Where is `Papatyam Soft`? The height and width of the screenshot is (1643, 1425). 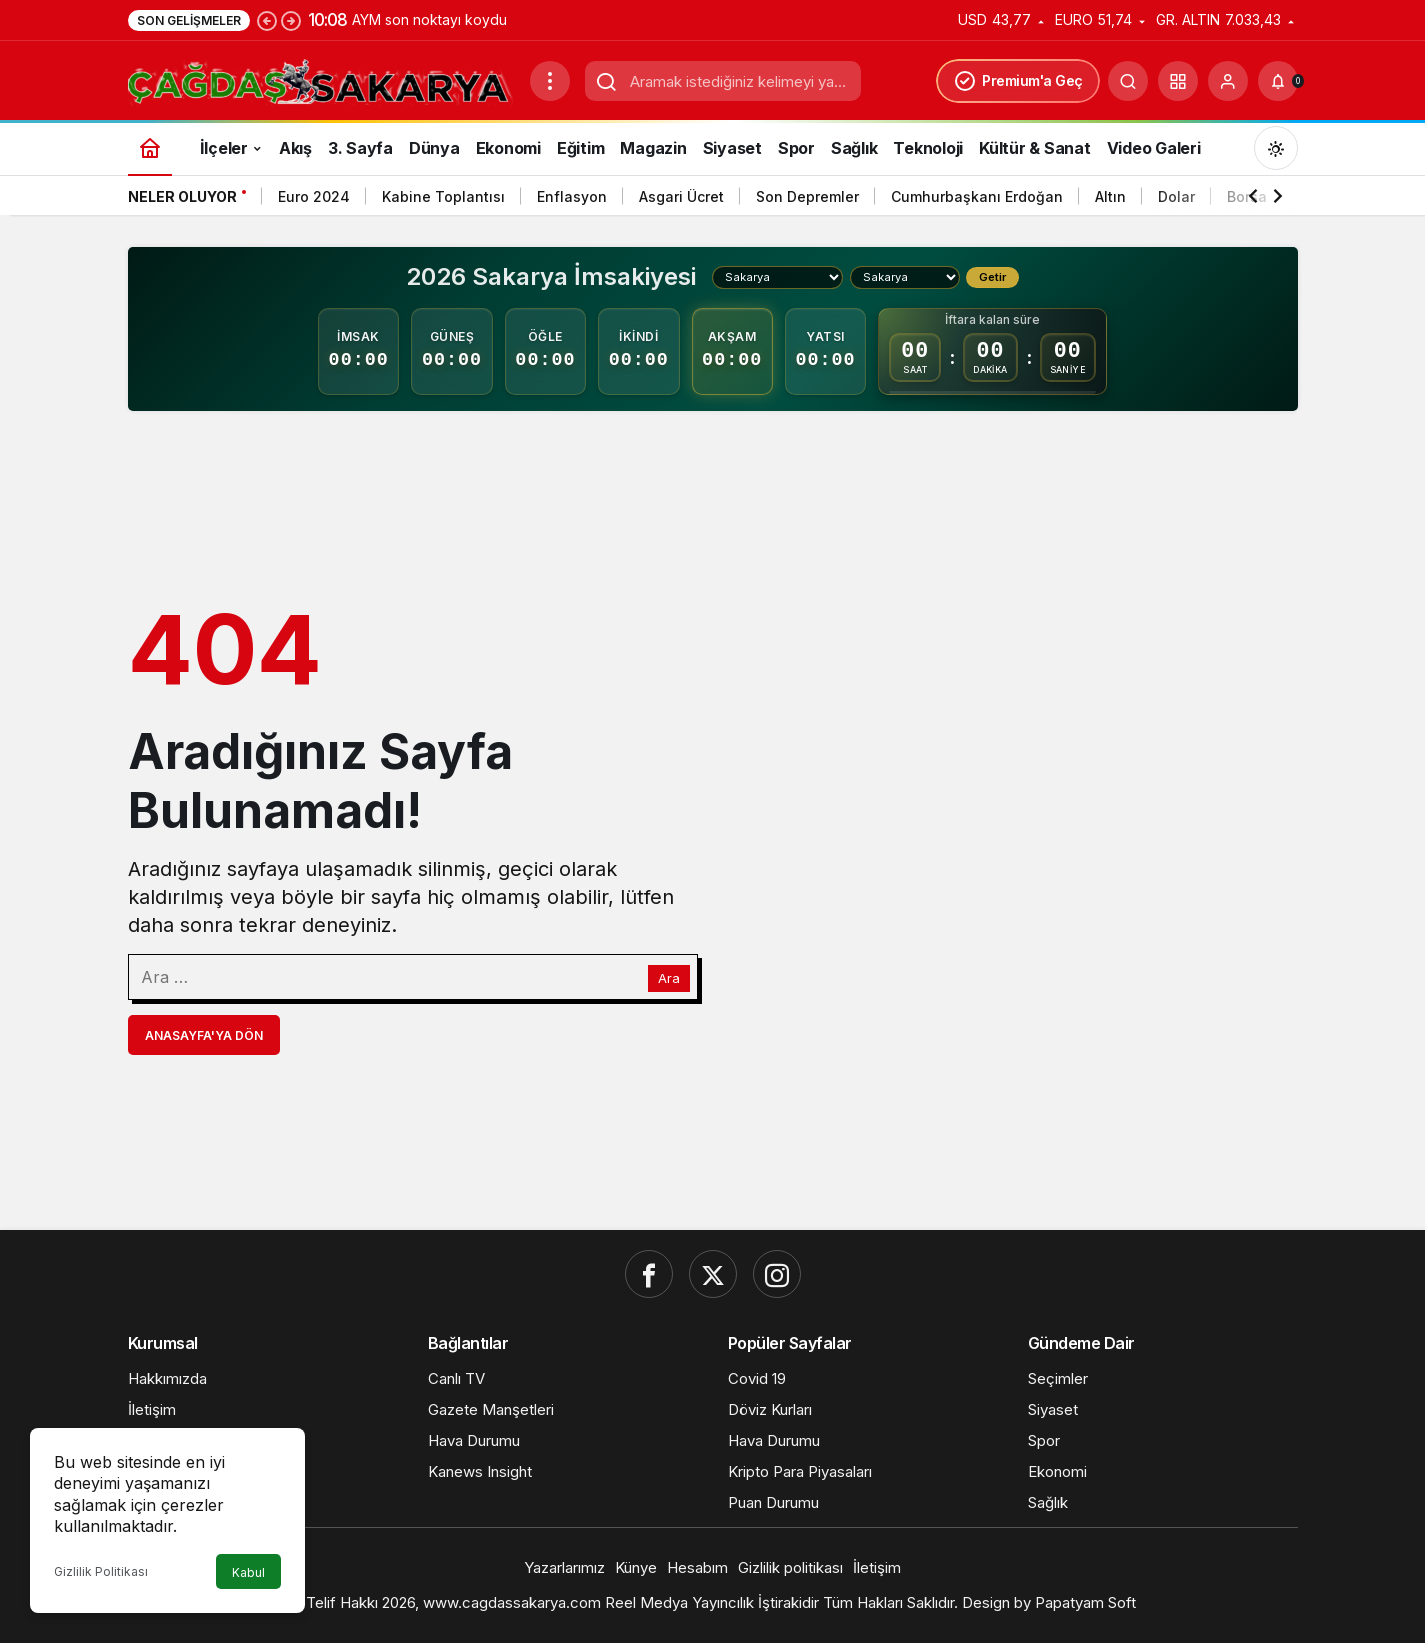 Papatyam Soft is located at coordinates (1085, 1602).